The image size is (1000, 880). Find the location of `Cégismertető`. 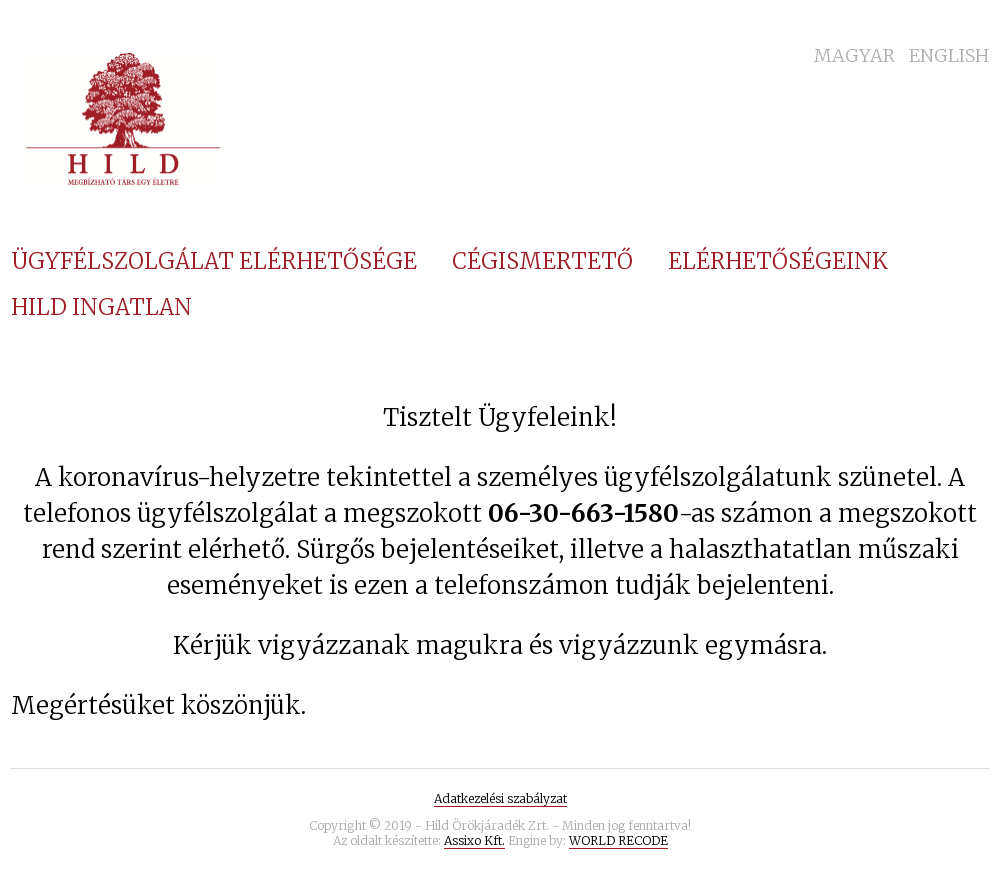

Cégismertető is located at coordinates (542, 261).